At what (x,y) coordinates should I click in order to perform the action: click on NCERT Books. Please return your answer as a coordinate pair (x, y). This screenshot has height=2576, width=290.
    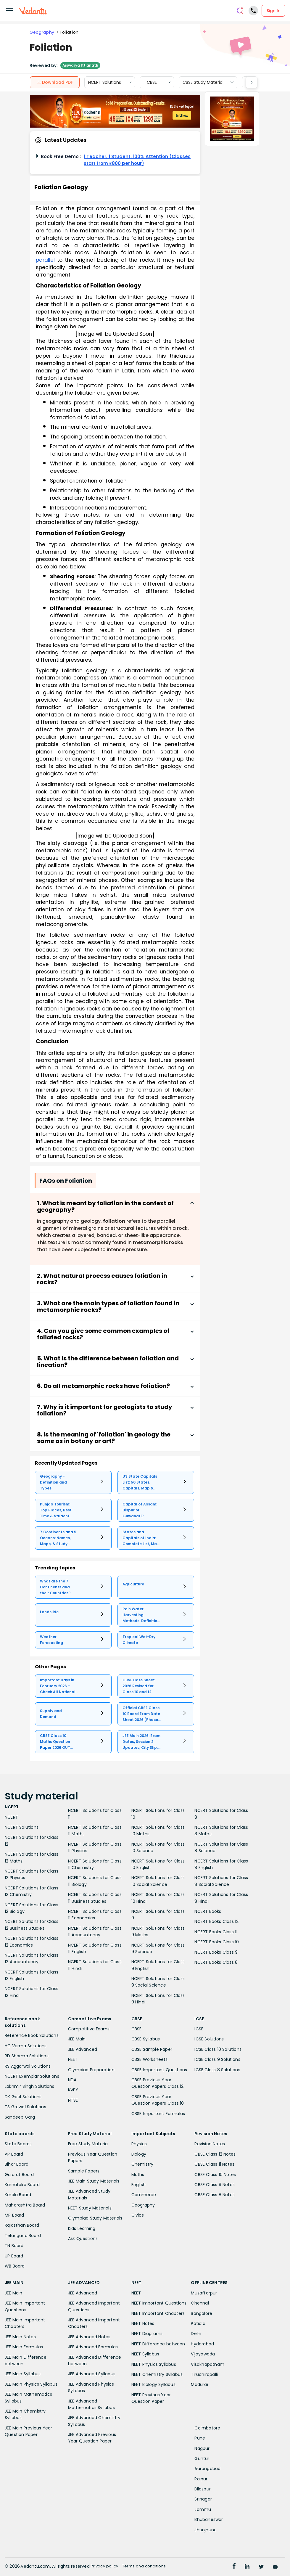
    Looking at the image, I should click on (207, 1911).